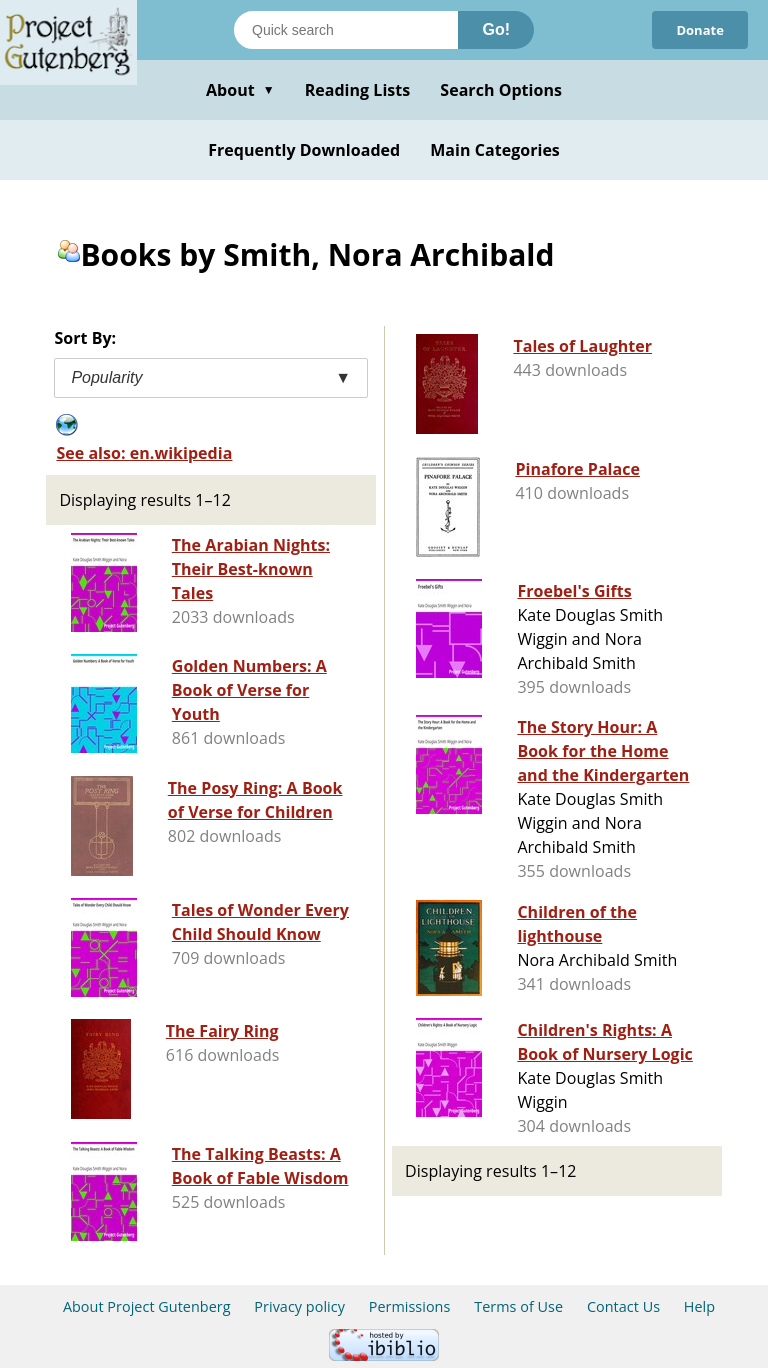  Describe the element at coordinates (518, 1306) in the screenshot. I see `Terms of Use` at that location.